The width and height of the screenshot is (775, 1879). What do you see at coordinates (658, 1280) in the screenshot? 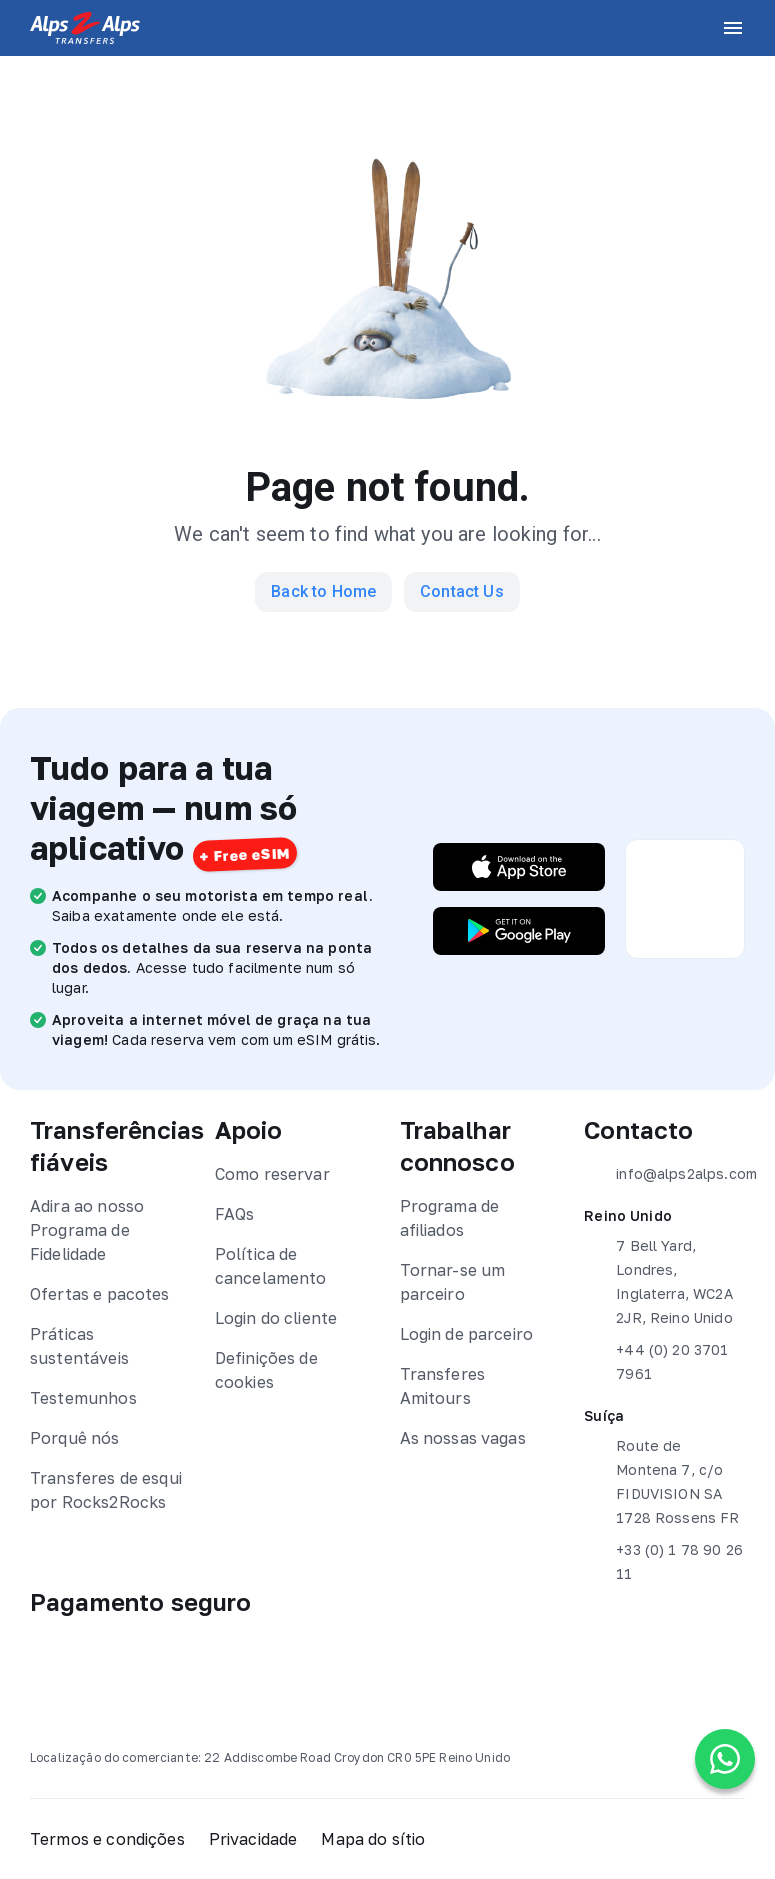
I see `7 Bell Yard, Londres, Inglaterra, WC2A 2JR, Reino Unido` at bounding box center [658, 1280].